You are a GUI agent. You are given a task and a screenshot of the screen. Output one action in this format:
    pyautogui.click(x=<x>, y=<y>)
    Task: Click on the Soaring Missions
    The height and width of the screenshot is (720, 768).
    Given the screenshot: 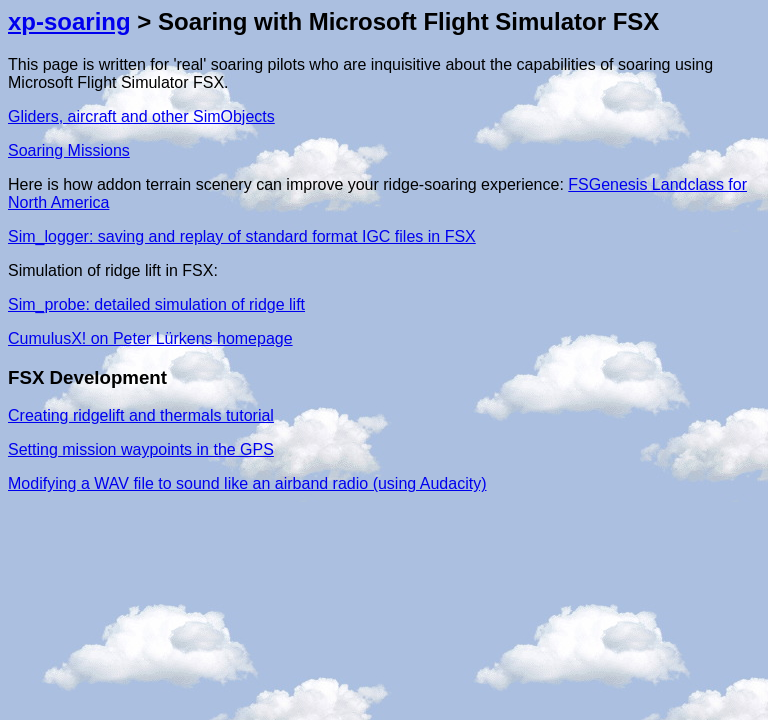 What is the action you would take?
    pyautogui.click(x=69, y=150)
    